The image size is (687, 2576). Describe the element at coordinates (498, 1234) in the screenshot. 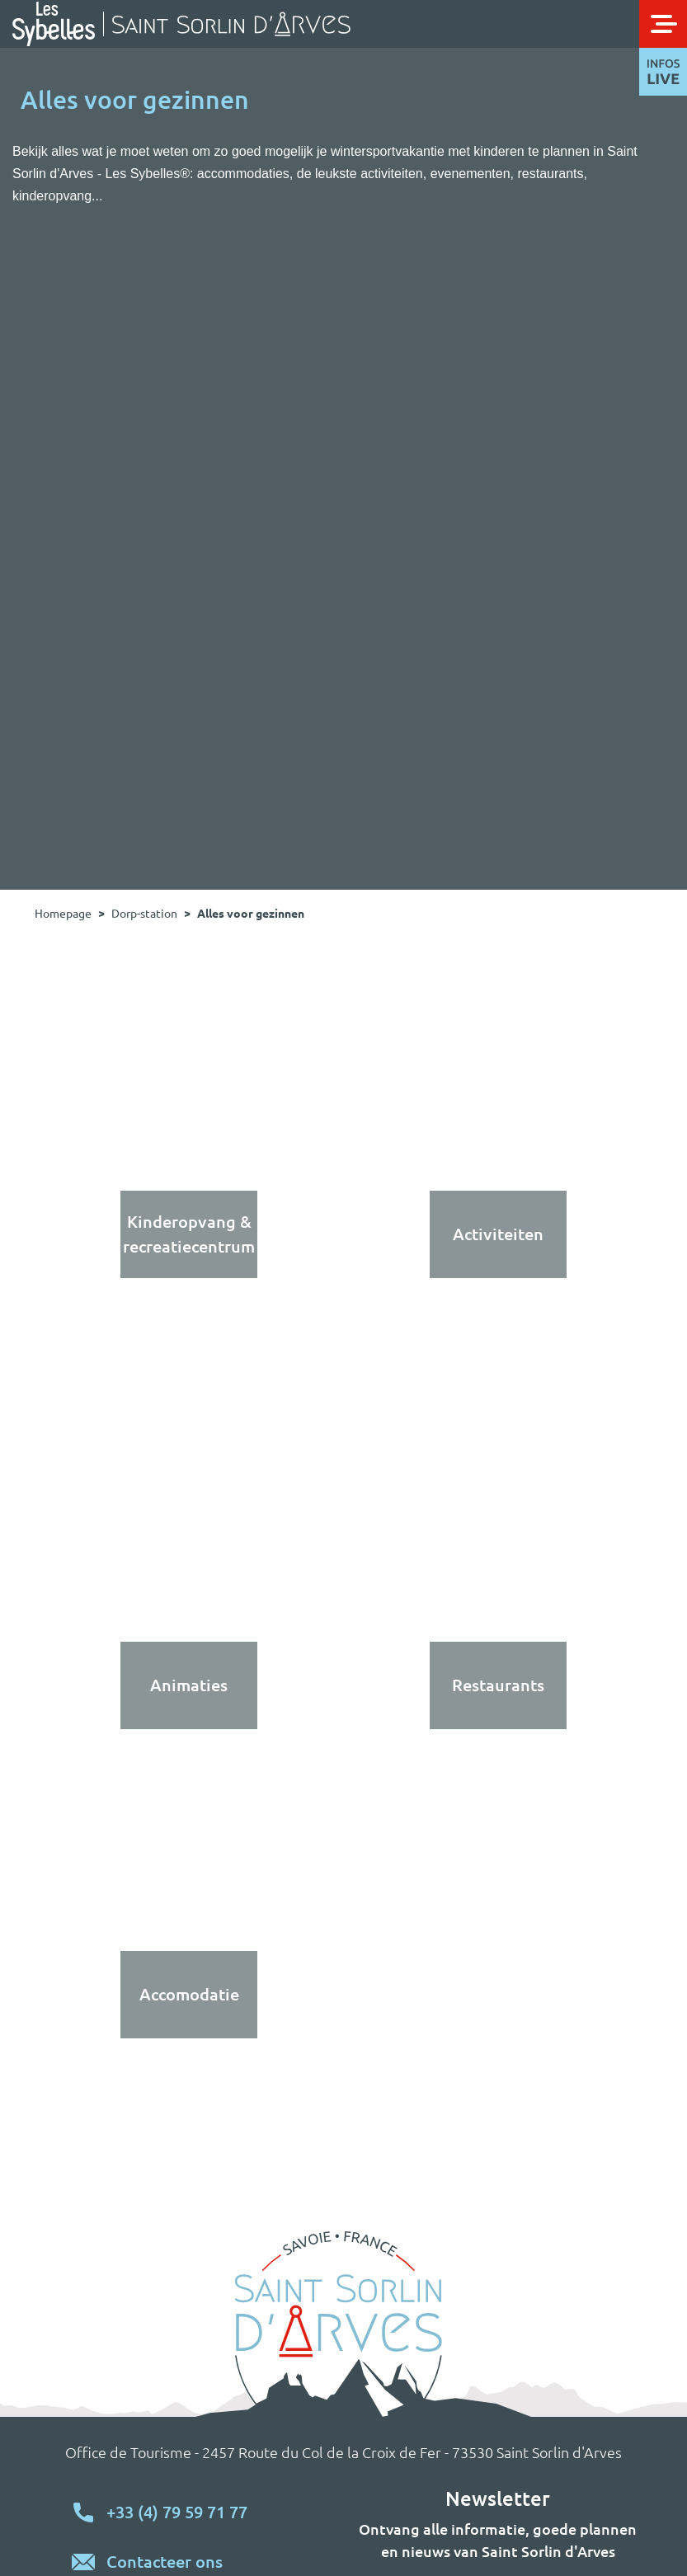

I see `Activiteiten` at that location.